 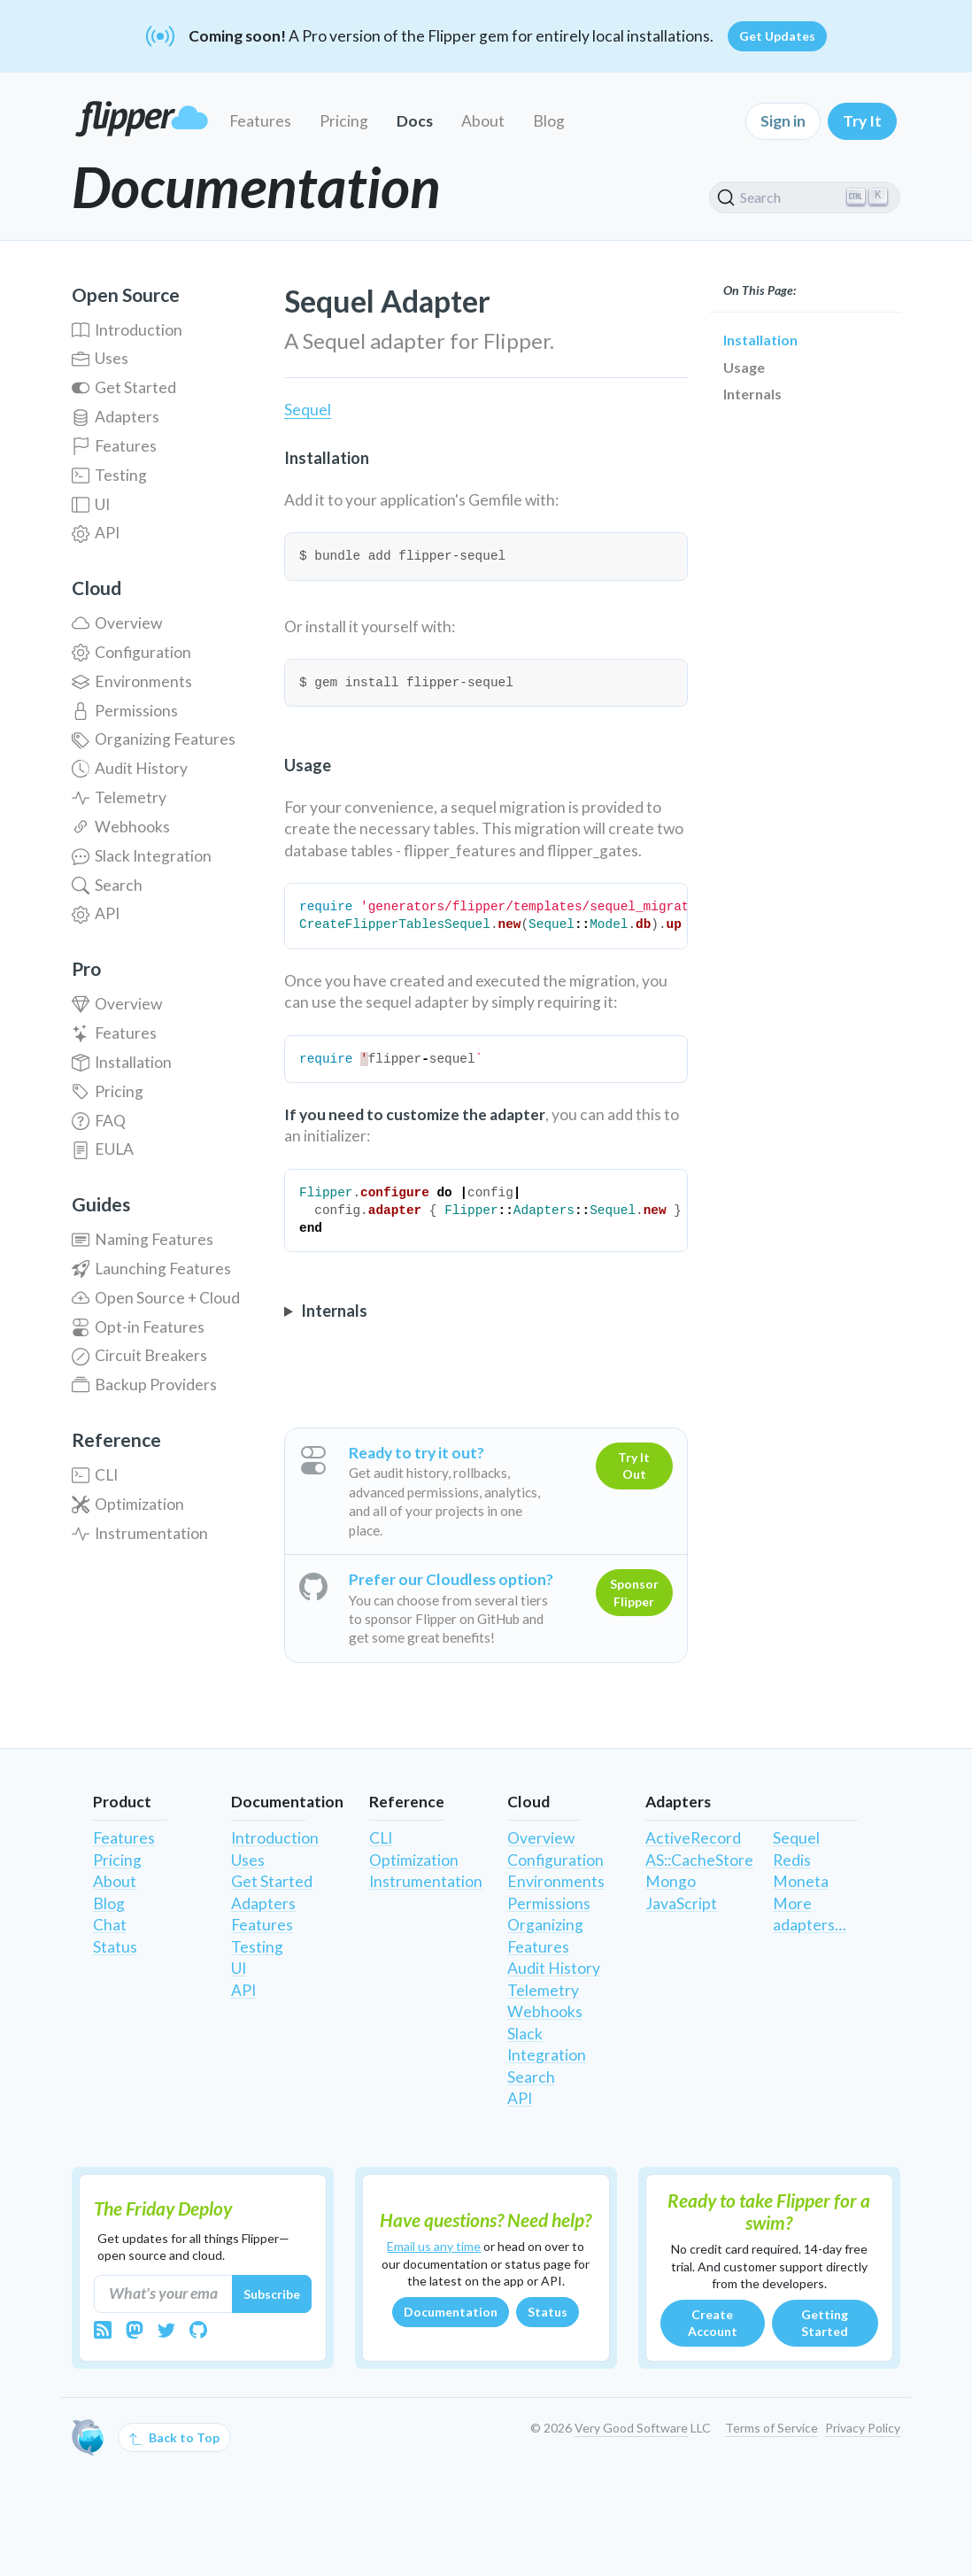 What do you see at coordinates (124, 387) in the screenshot?
I see `Get Started` at bounding box center [124, 387].